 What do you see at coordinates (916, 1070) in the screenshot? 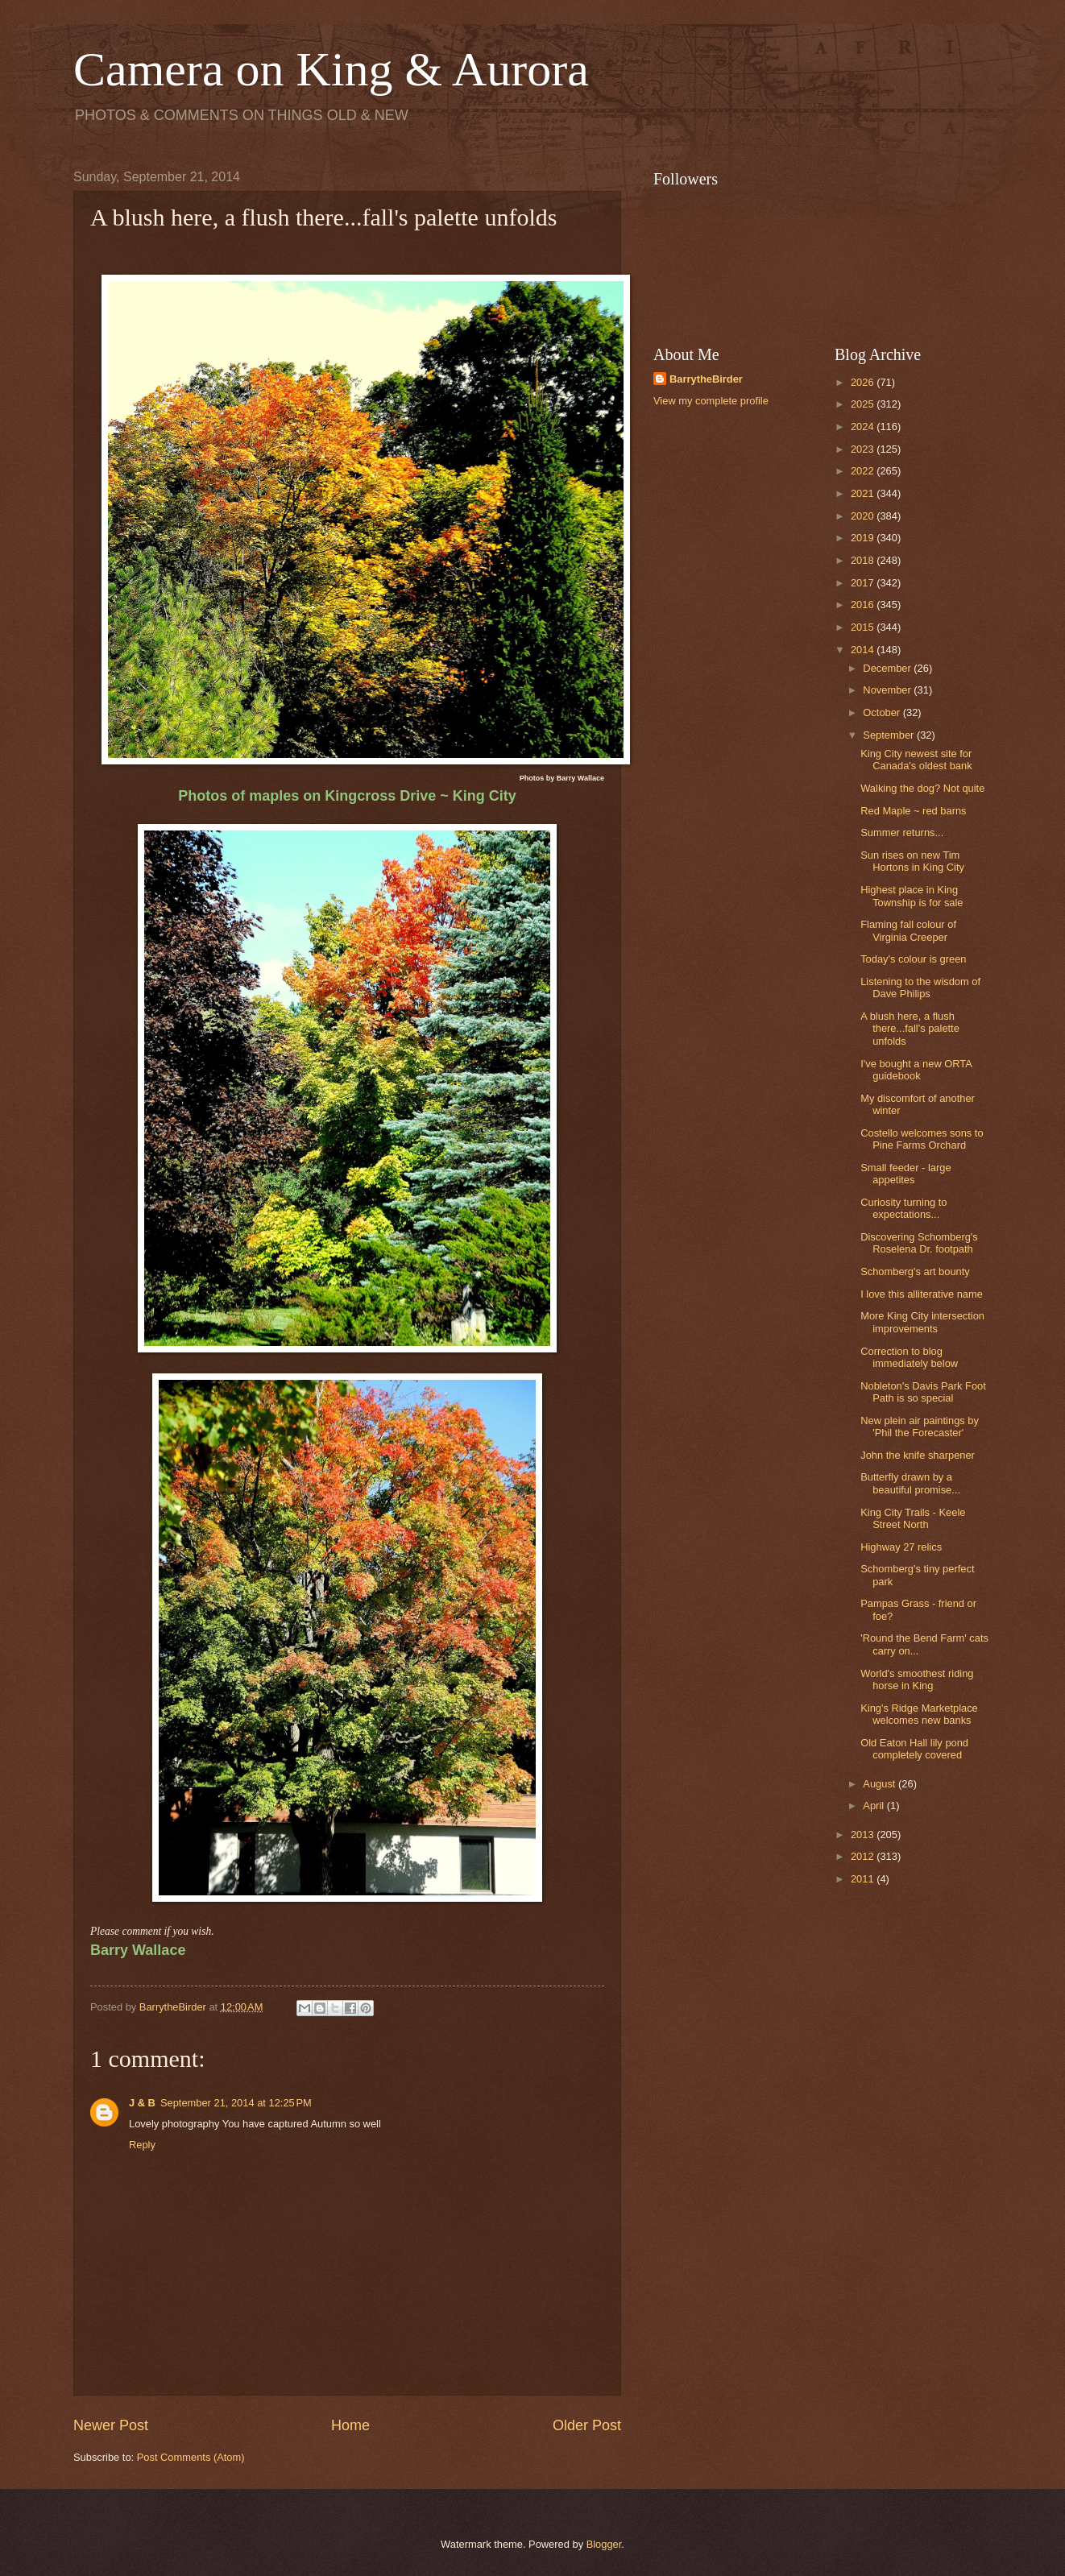
I see `I've bought a new ORTA guidebook` at bounding box center [916, 1070].